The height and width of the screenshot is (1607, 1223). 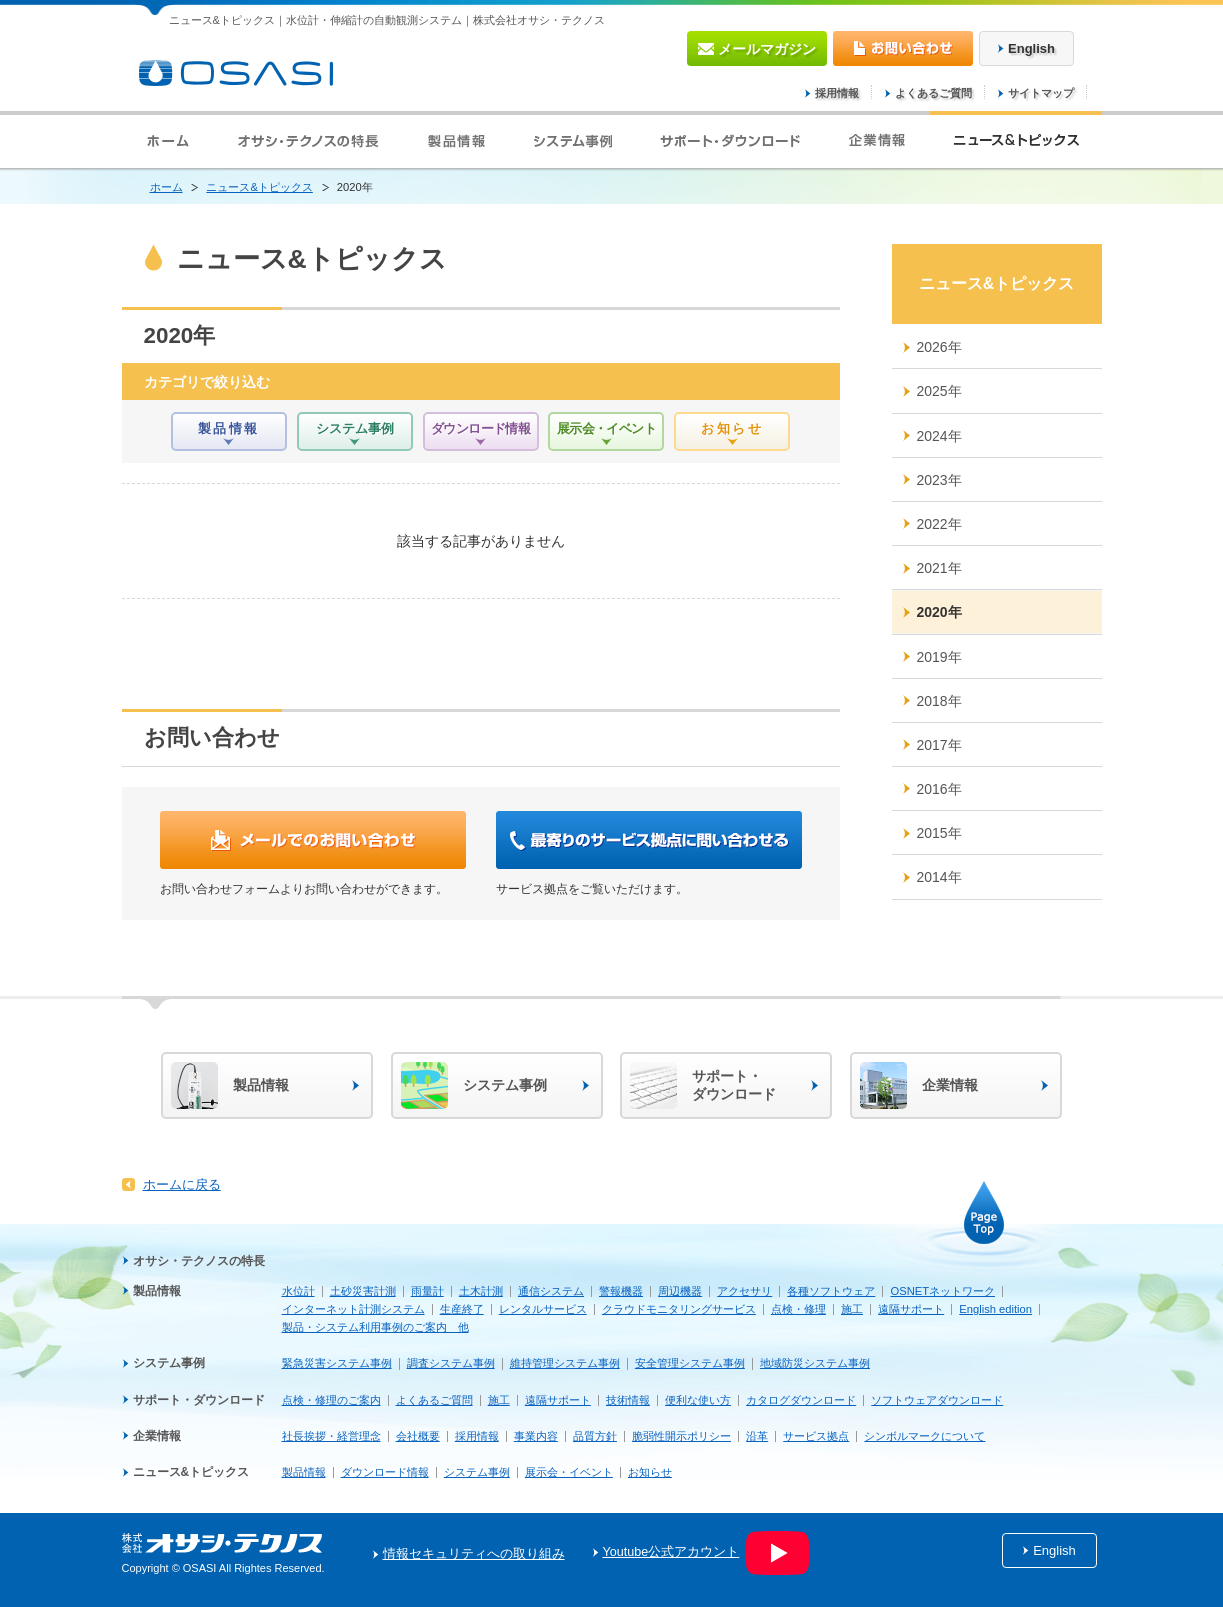 I want to click on 展示会・イベント, so click(x=569, y=1472).